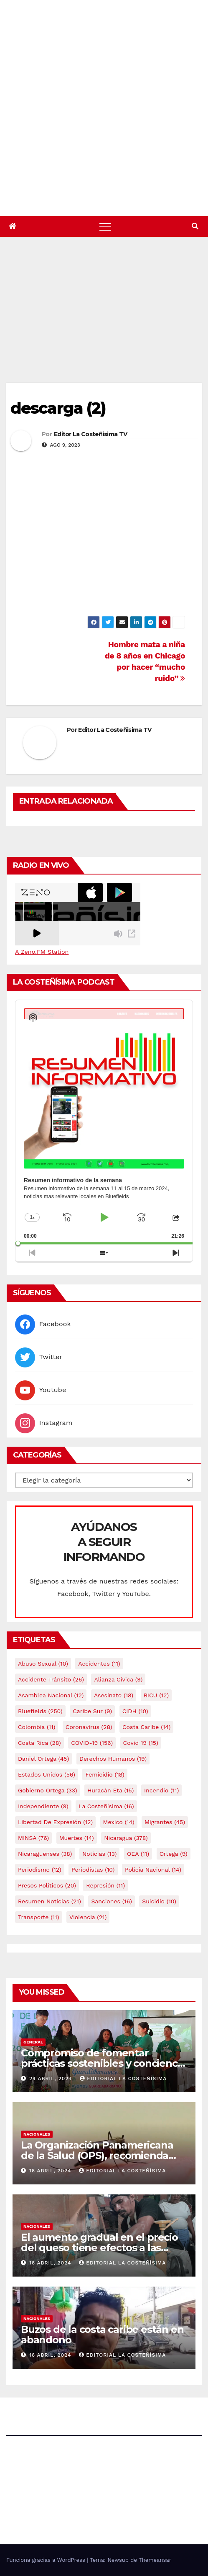 The width and height of the screenshot is (208, 2576). Describe the element at coordinates (49, 1901) in the screenshot. I see `resumen noticias [resumen noticias (21 elementos)]` at that location.